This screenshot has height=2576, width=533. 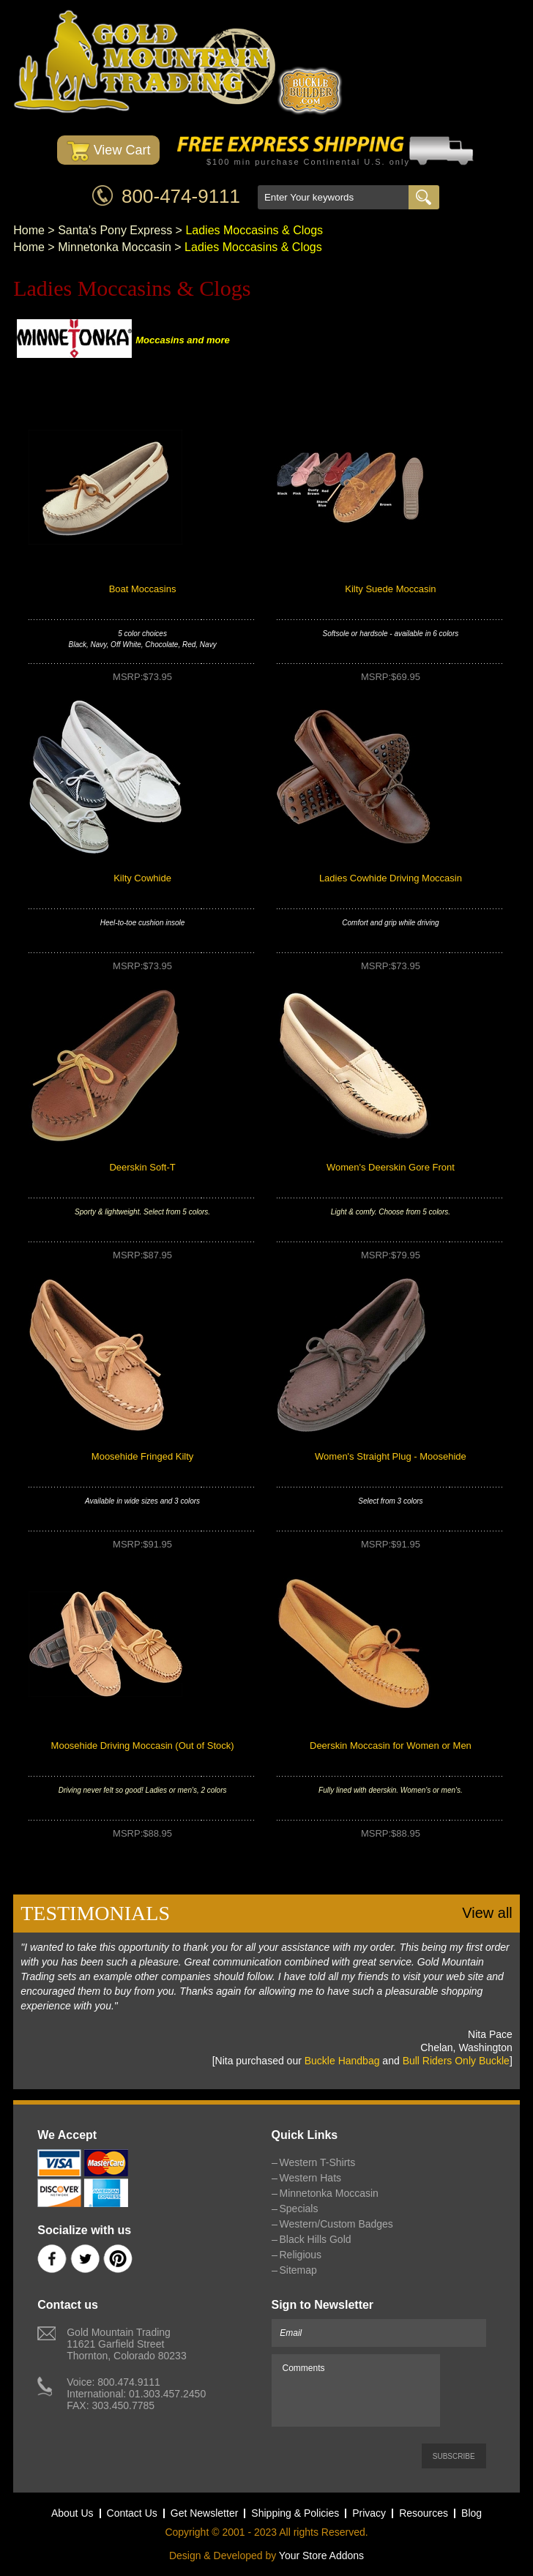 I want to click on Minnetonka Moccasin, so click(x=114, y=247).